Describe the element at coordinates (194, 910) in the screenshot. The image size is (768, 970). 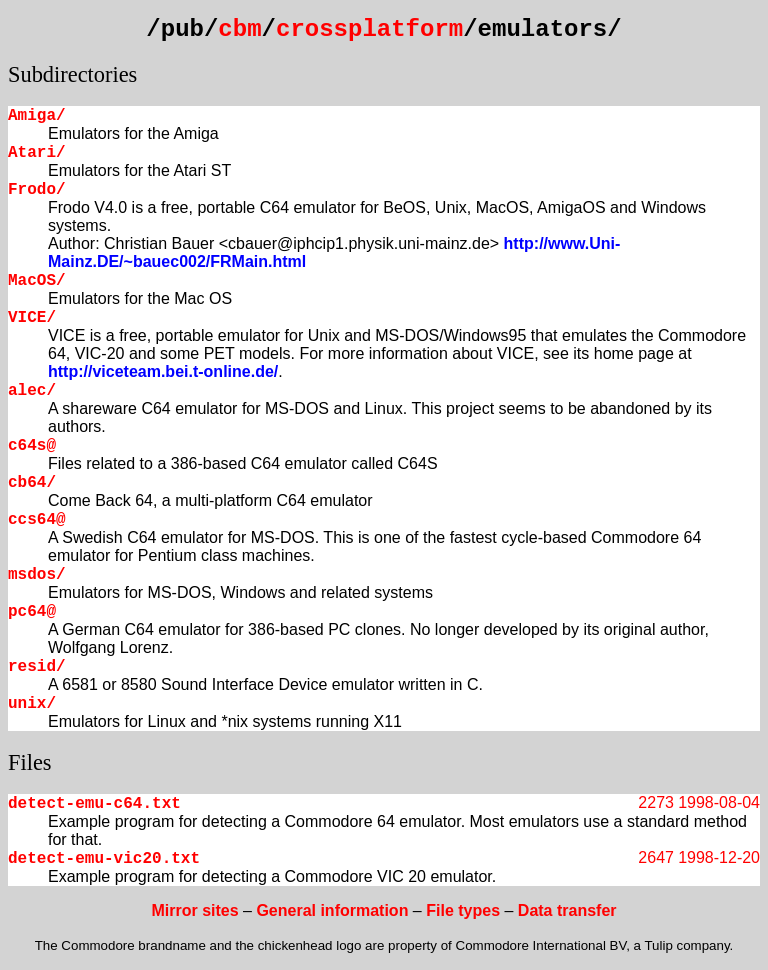
I see `Mirror sites` at that location.